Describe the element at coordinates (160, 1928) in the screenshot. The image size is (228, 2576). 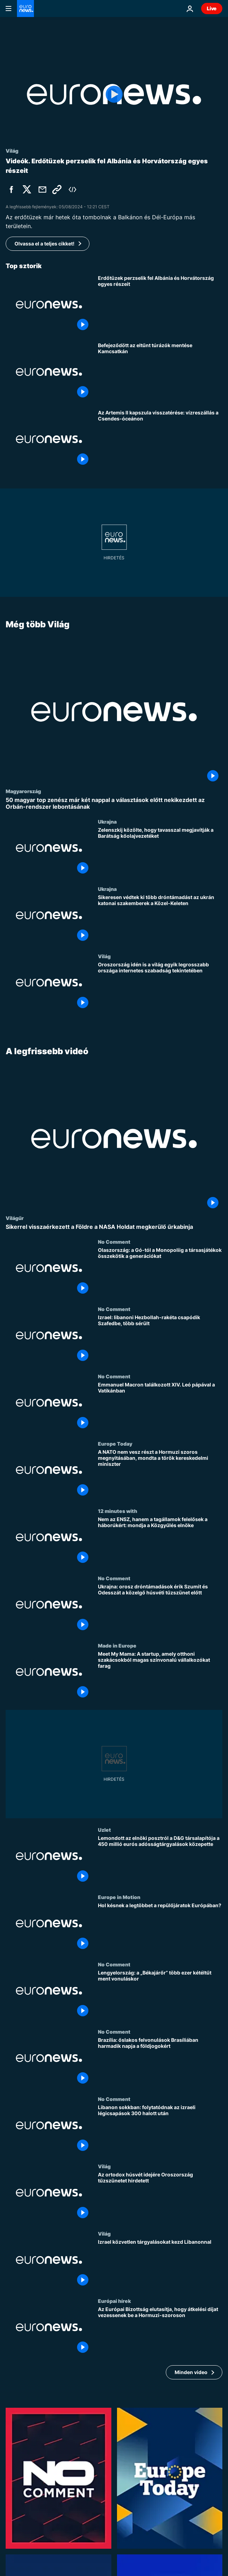
I see `[Hol késnek a legtöbbet a repülőjáratok Európában?]` at that location.